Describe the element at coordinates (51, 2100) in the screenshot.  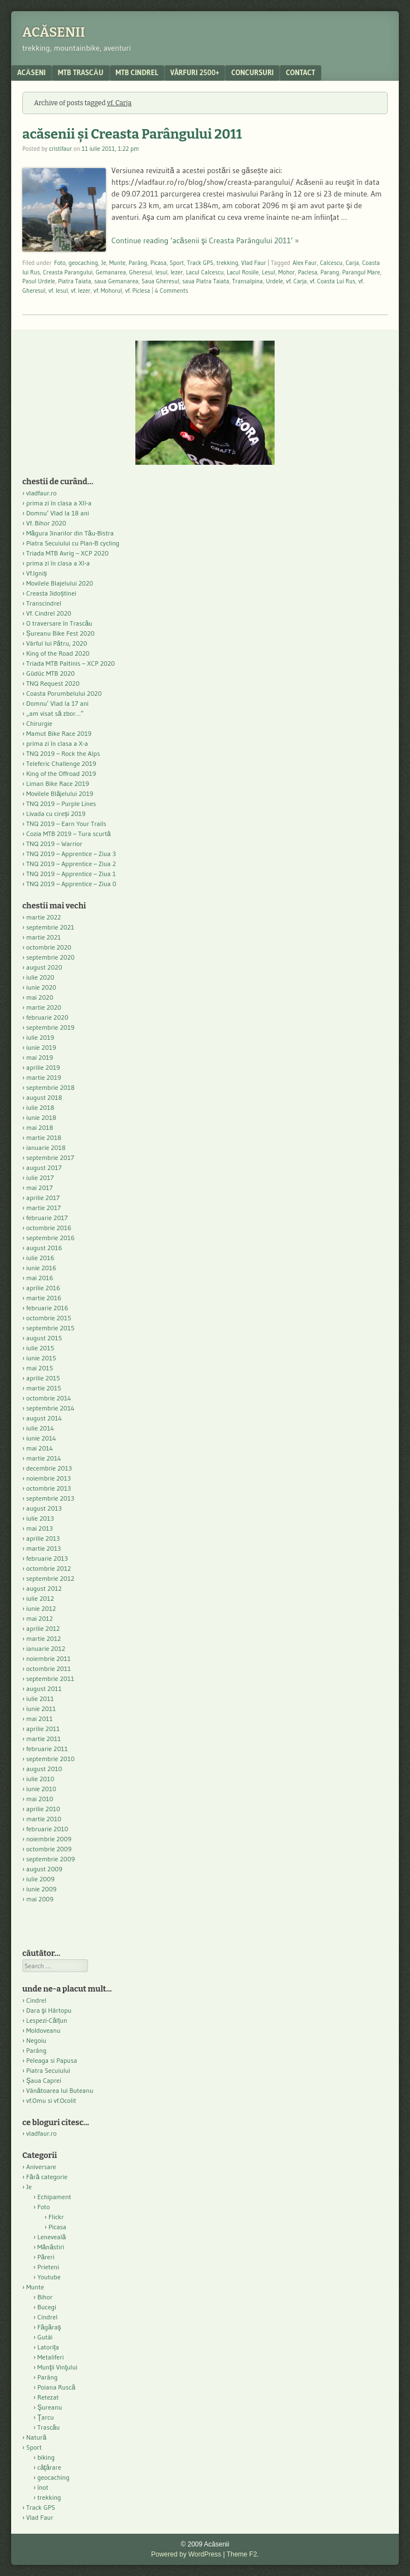
I see `vf.Omu si vf.Ocolit` at that location.